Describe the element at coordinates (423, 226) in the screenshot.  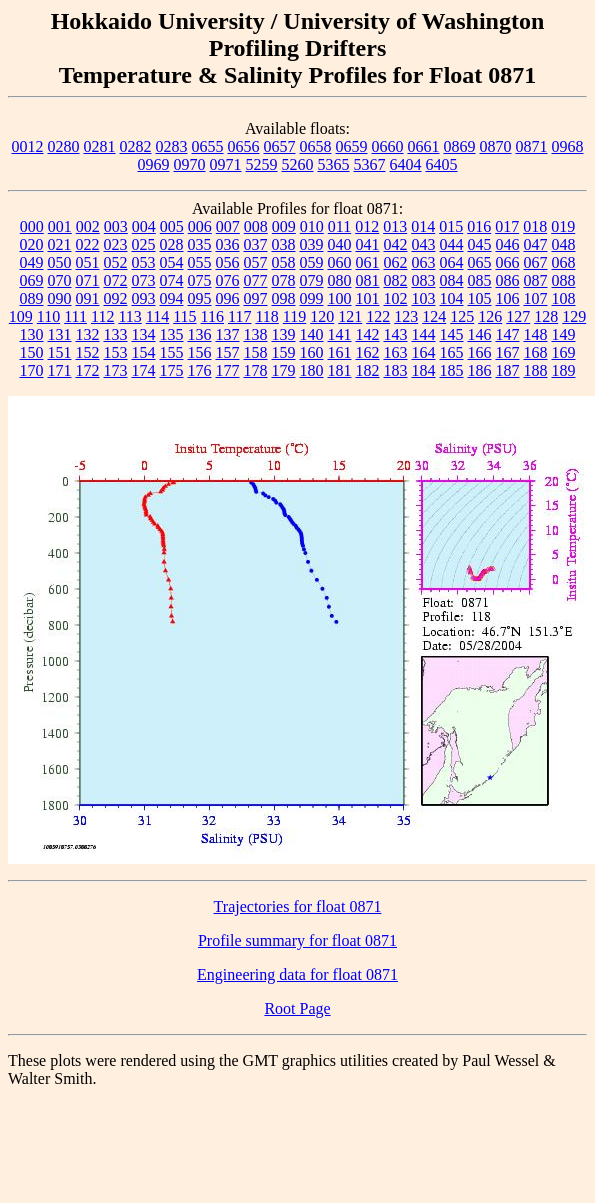
I see `014` at that location.